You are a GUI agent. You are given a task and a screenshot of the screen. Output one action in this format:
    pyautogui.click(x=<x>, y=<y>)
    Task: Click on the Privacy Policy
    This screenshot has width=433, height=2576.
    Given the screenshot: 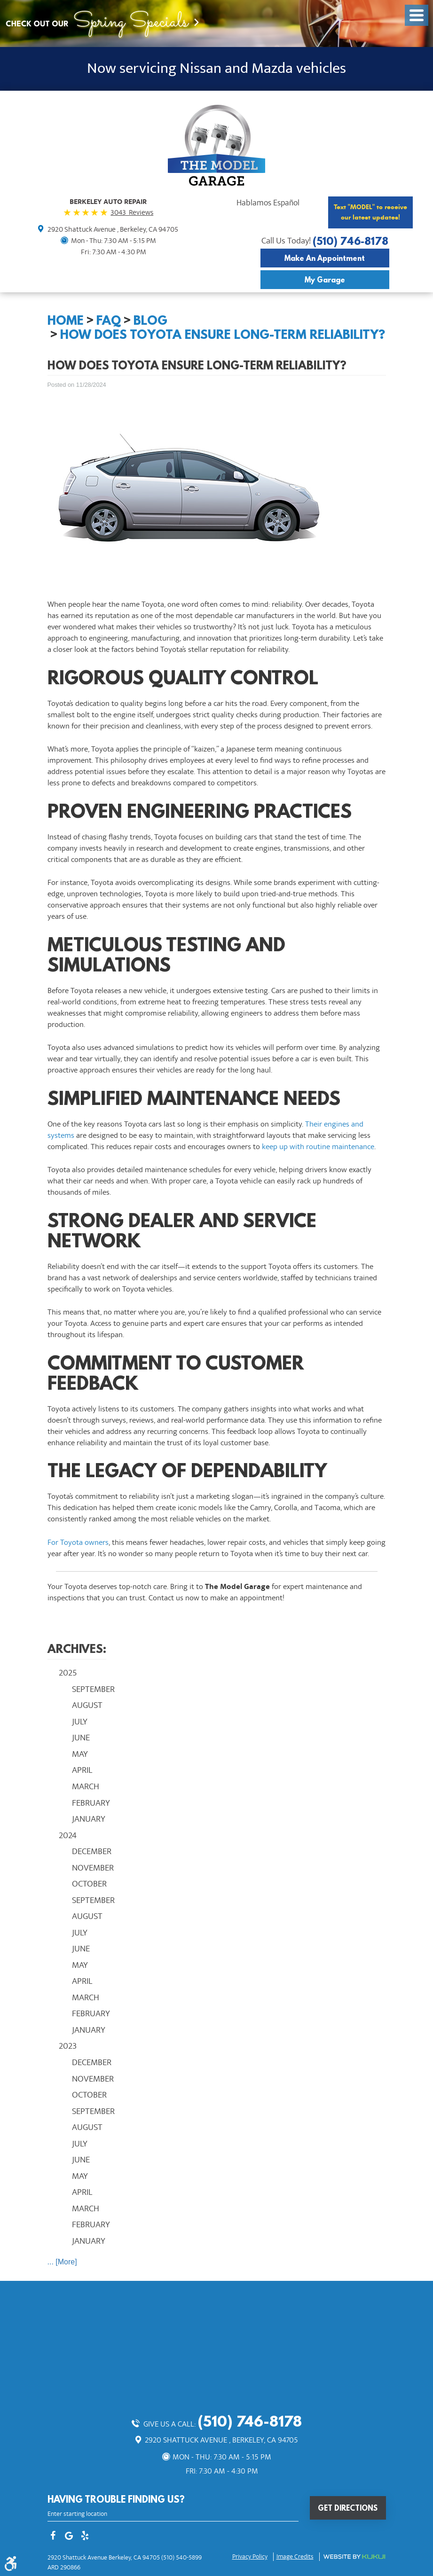 What is the action you would take?
    pyautogui.click(x=250, y=2557)
    